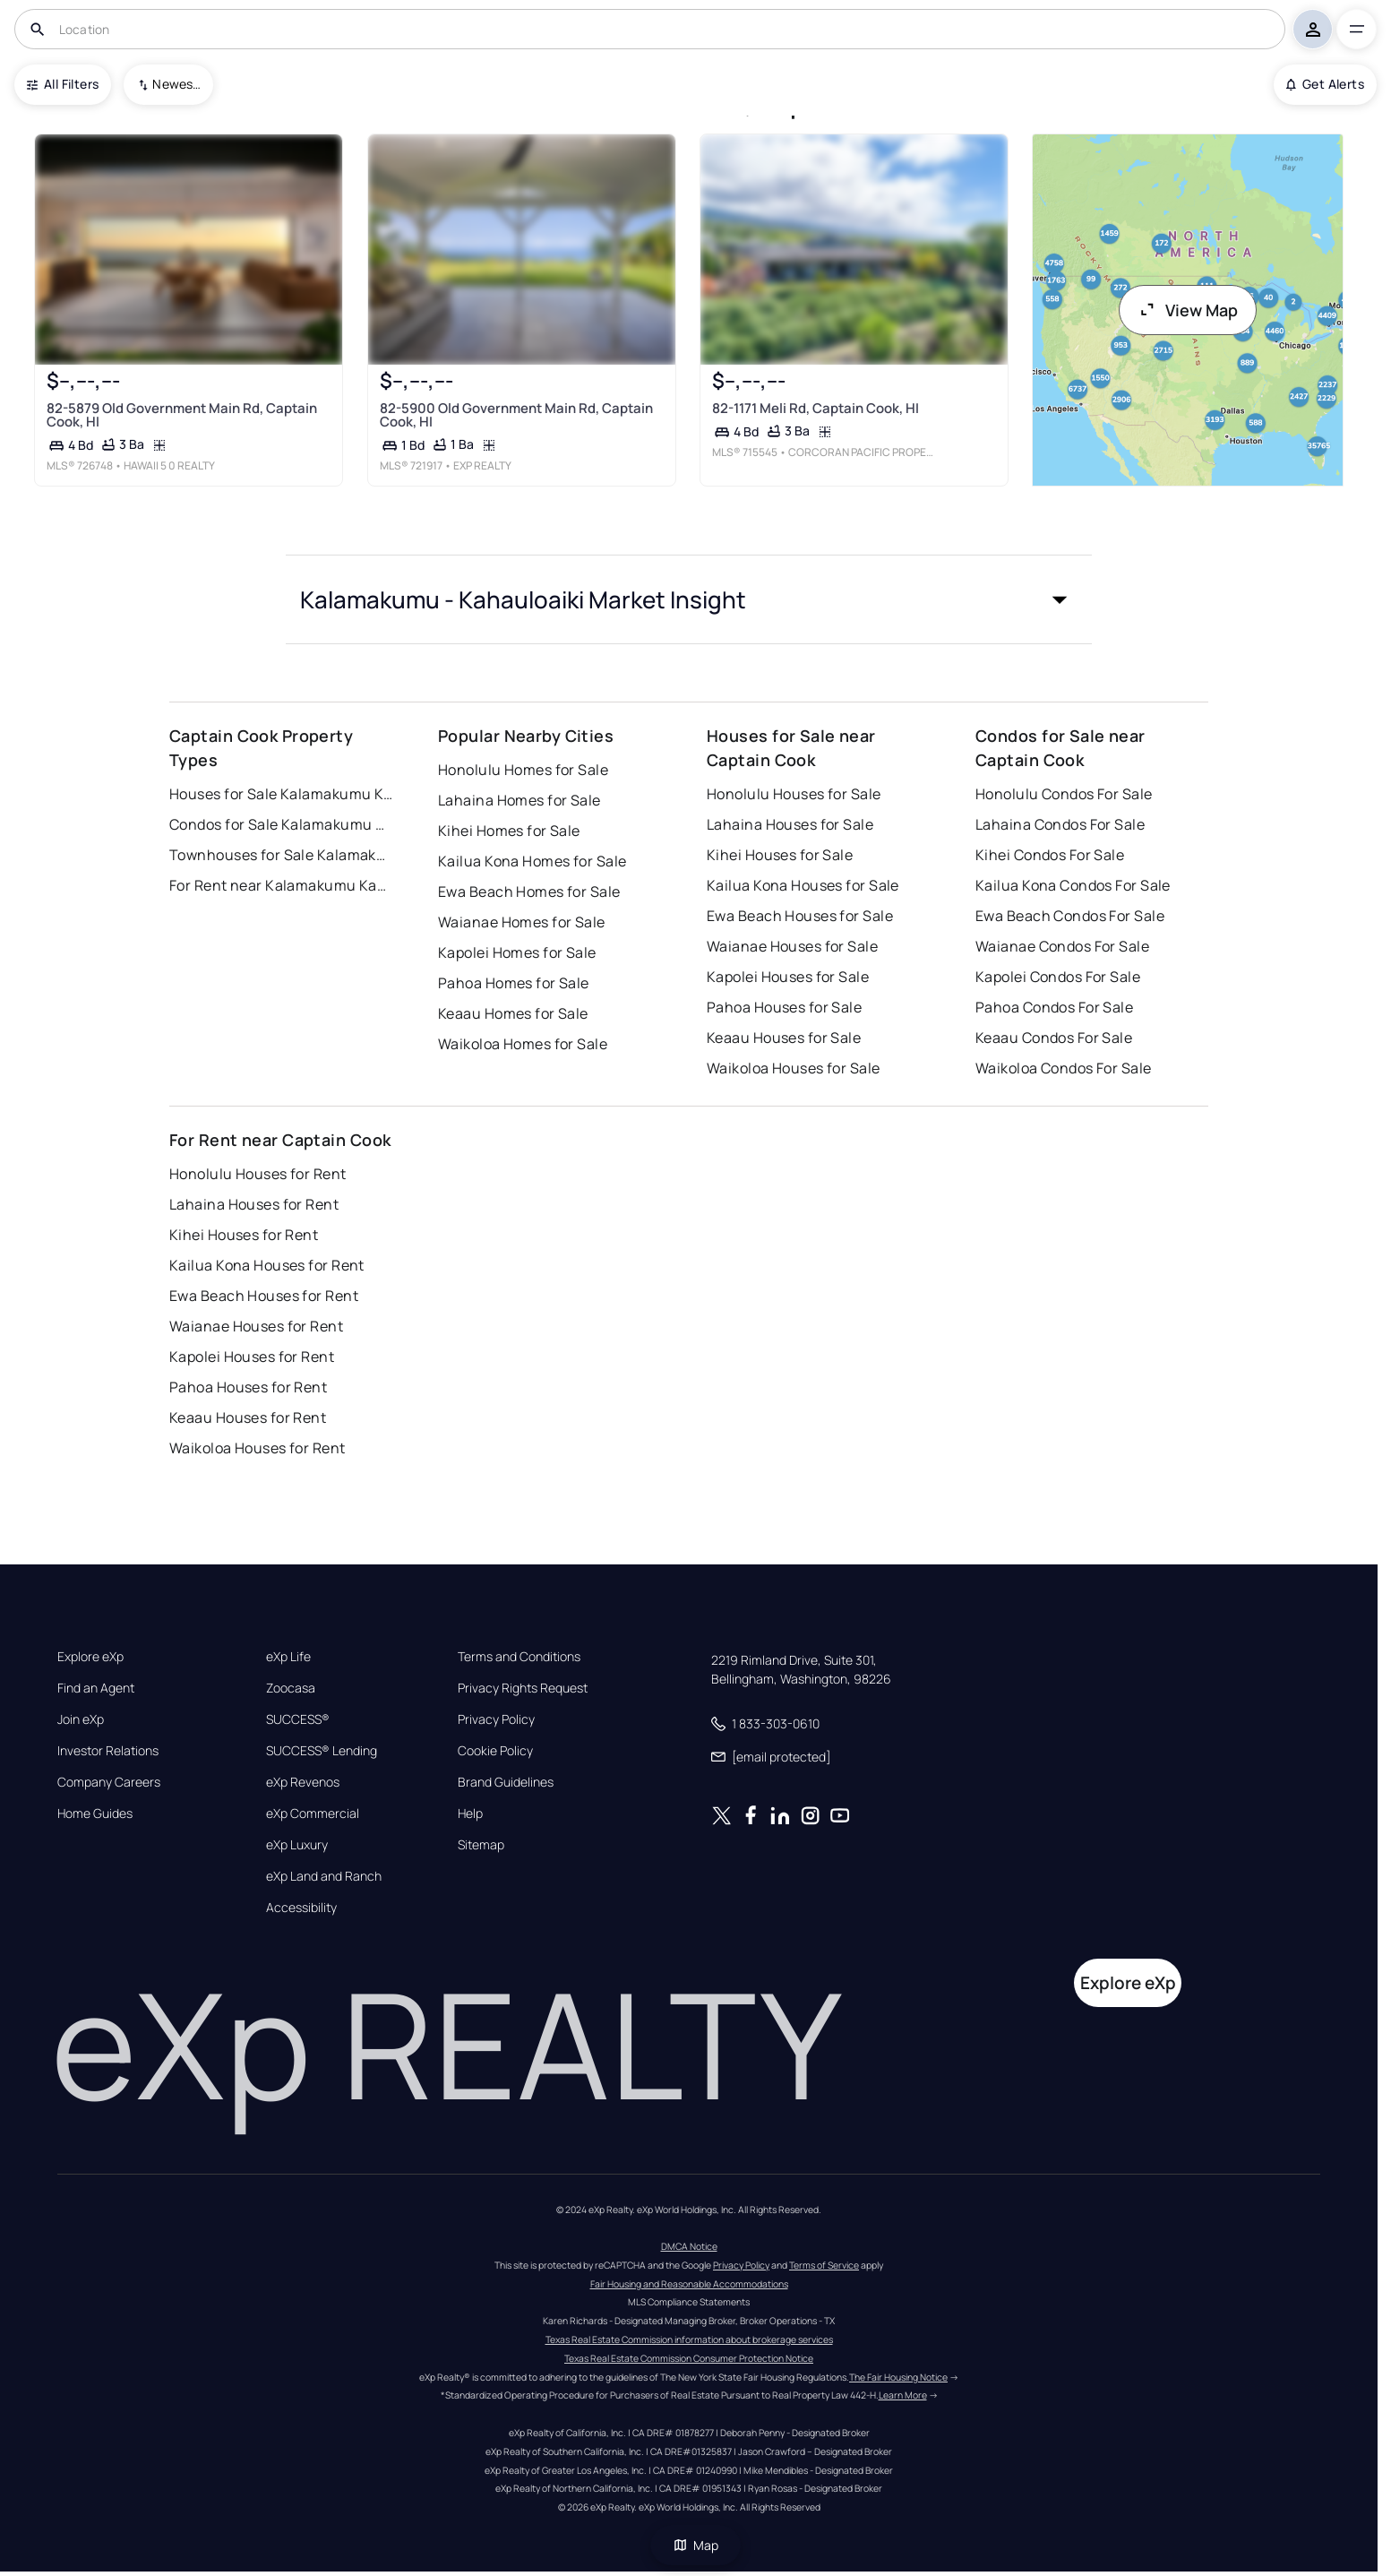  I want to click on Ewa Beach Homes for Sale, so click(529, 891).